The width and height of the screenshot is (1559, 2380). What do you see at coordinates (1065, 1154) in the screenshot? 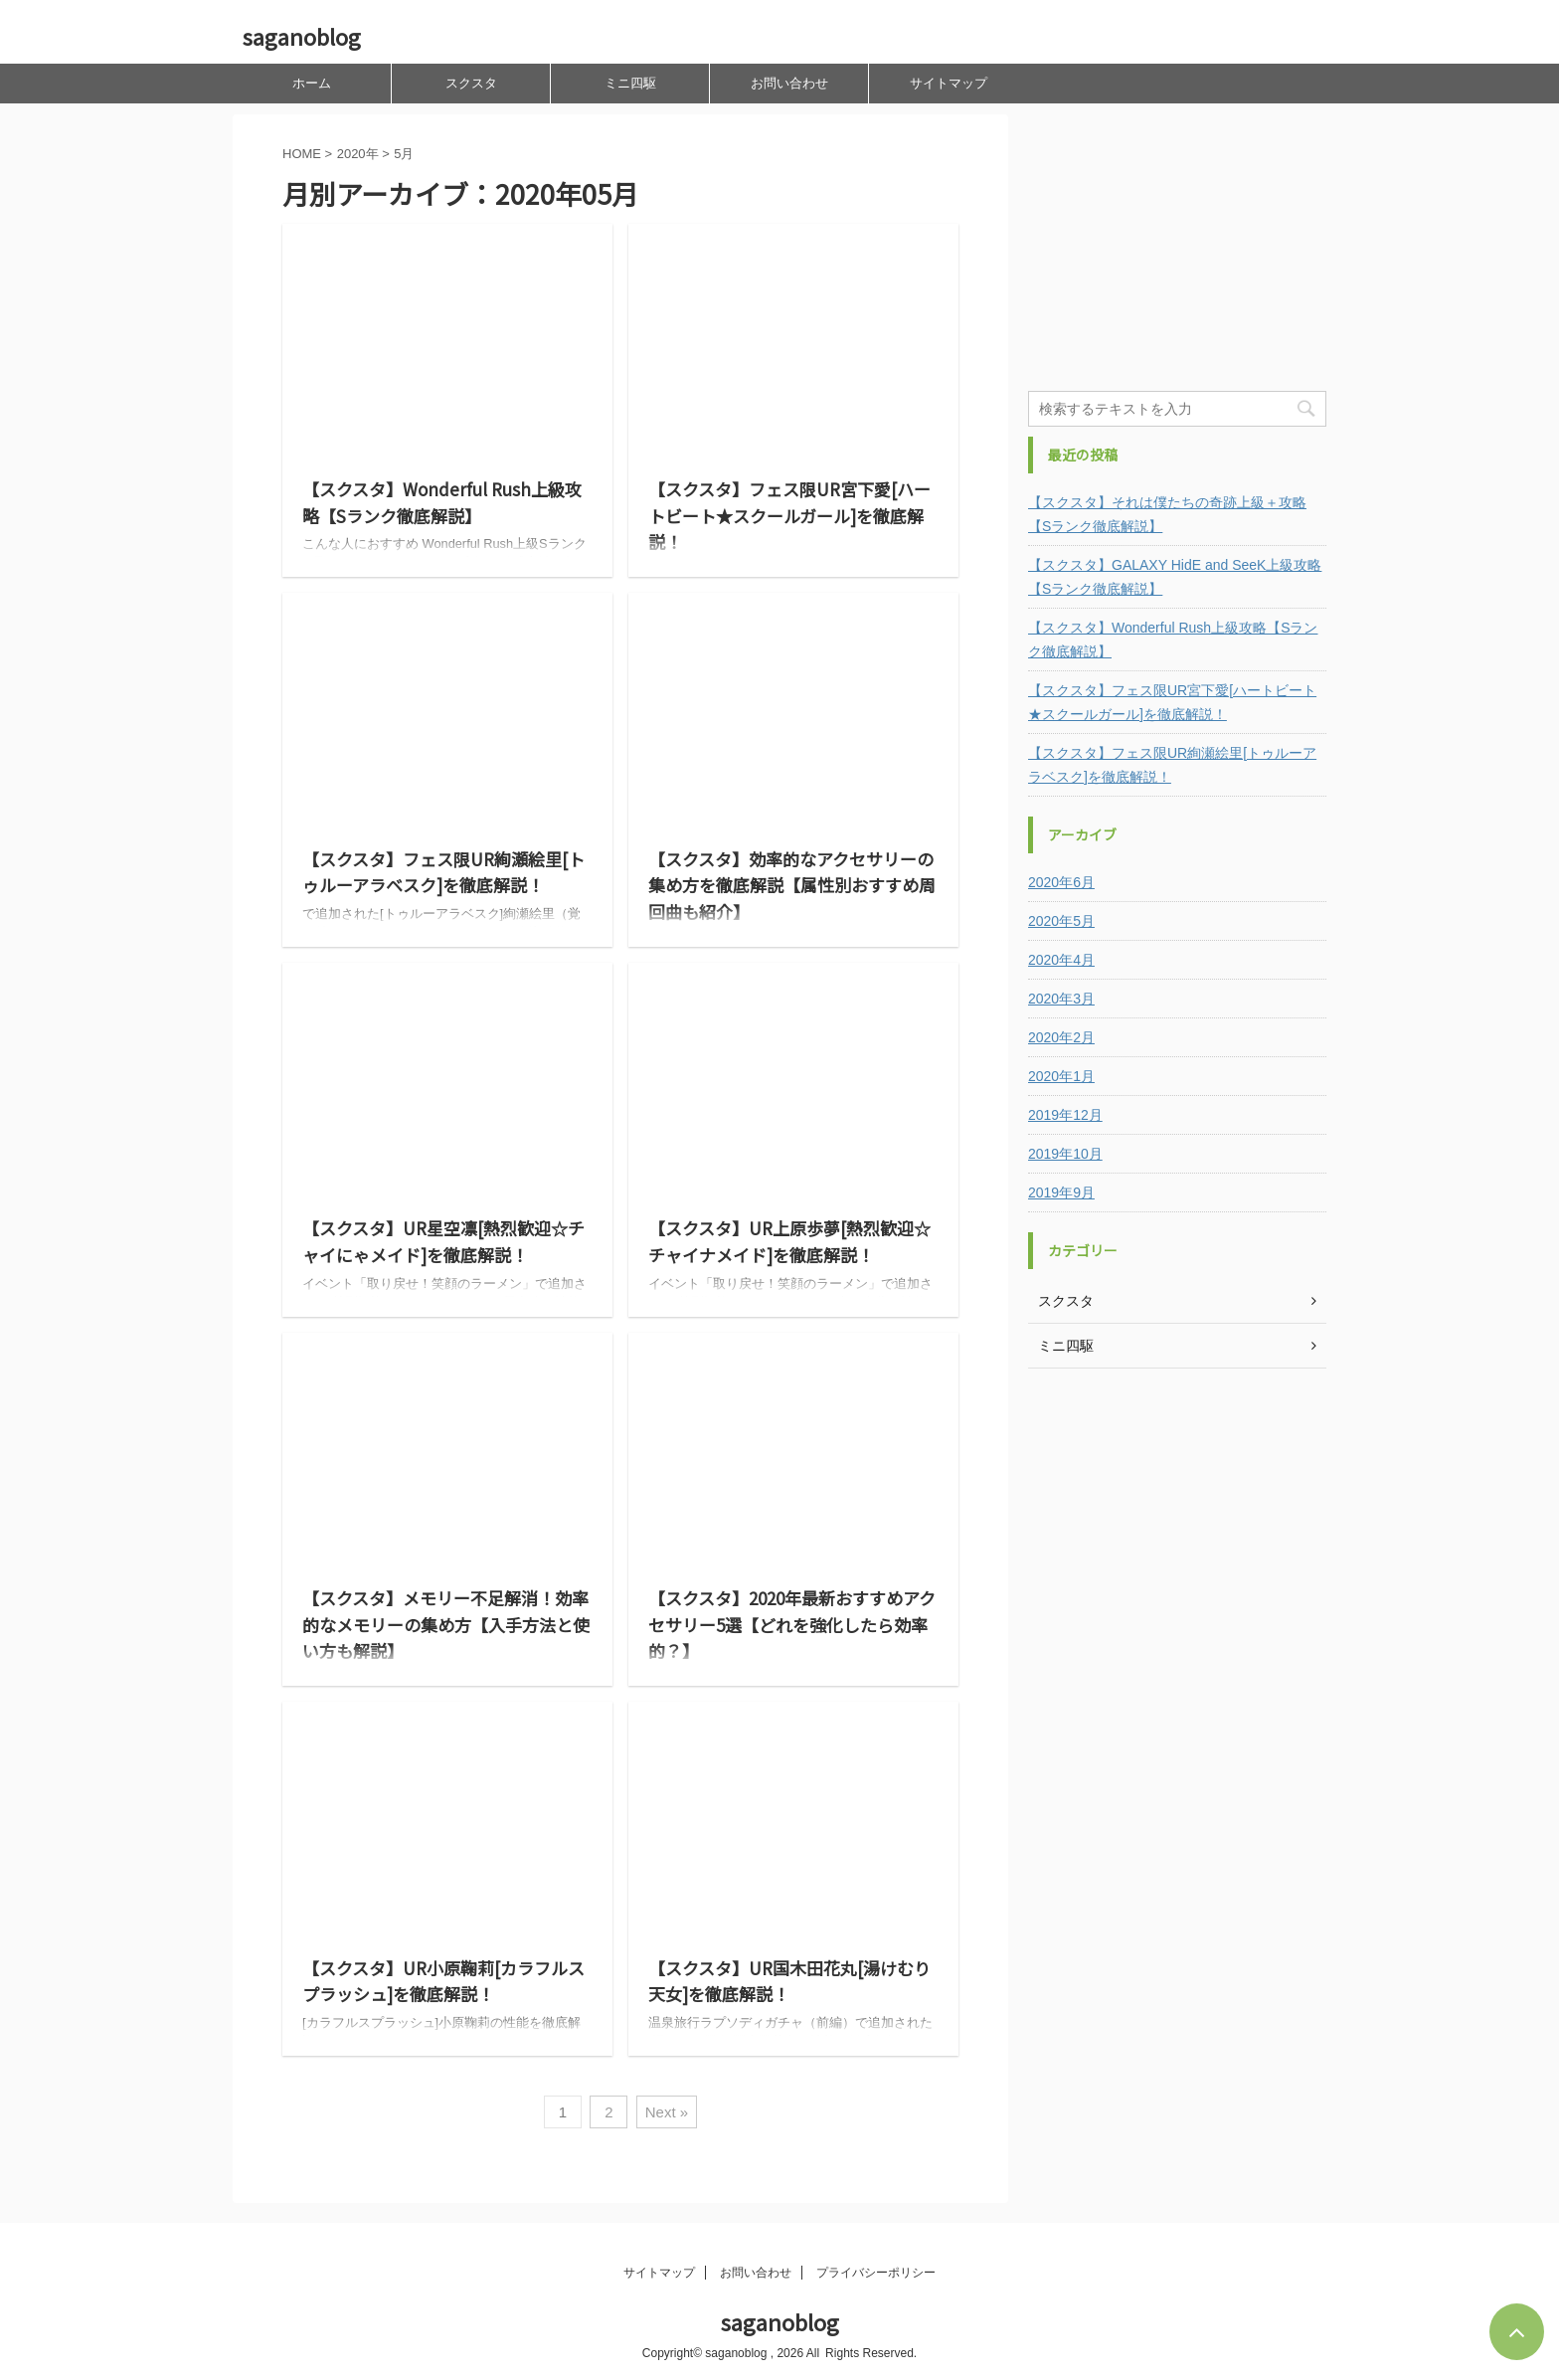
I see `2019年10月` at bounding box center [1065, 1154].